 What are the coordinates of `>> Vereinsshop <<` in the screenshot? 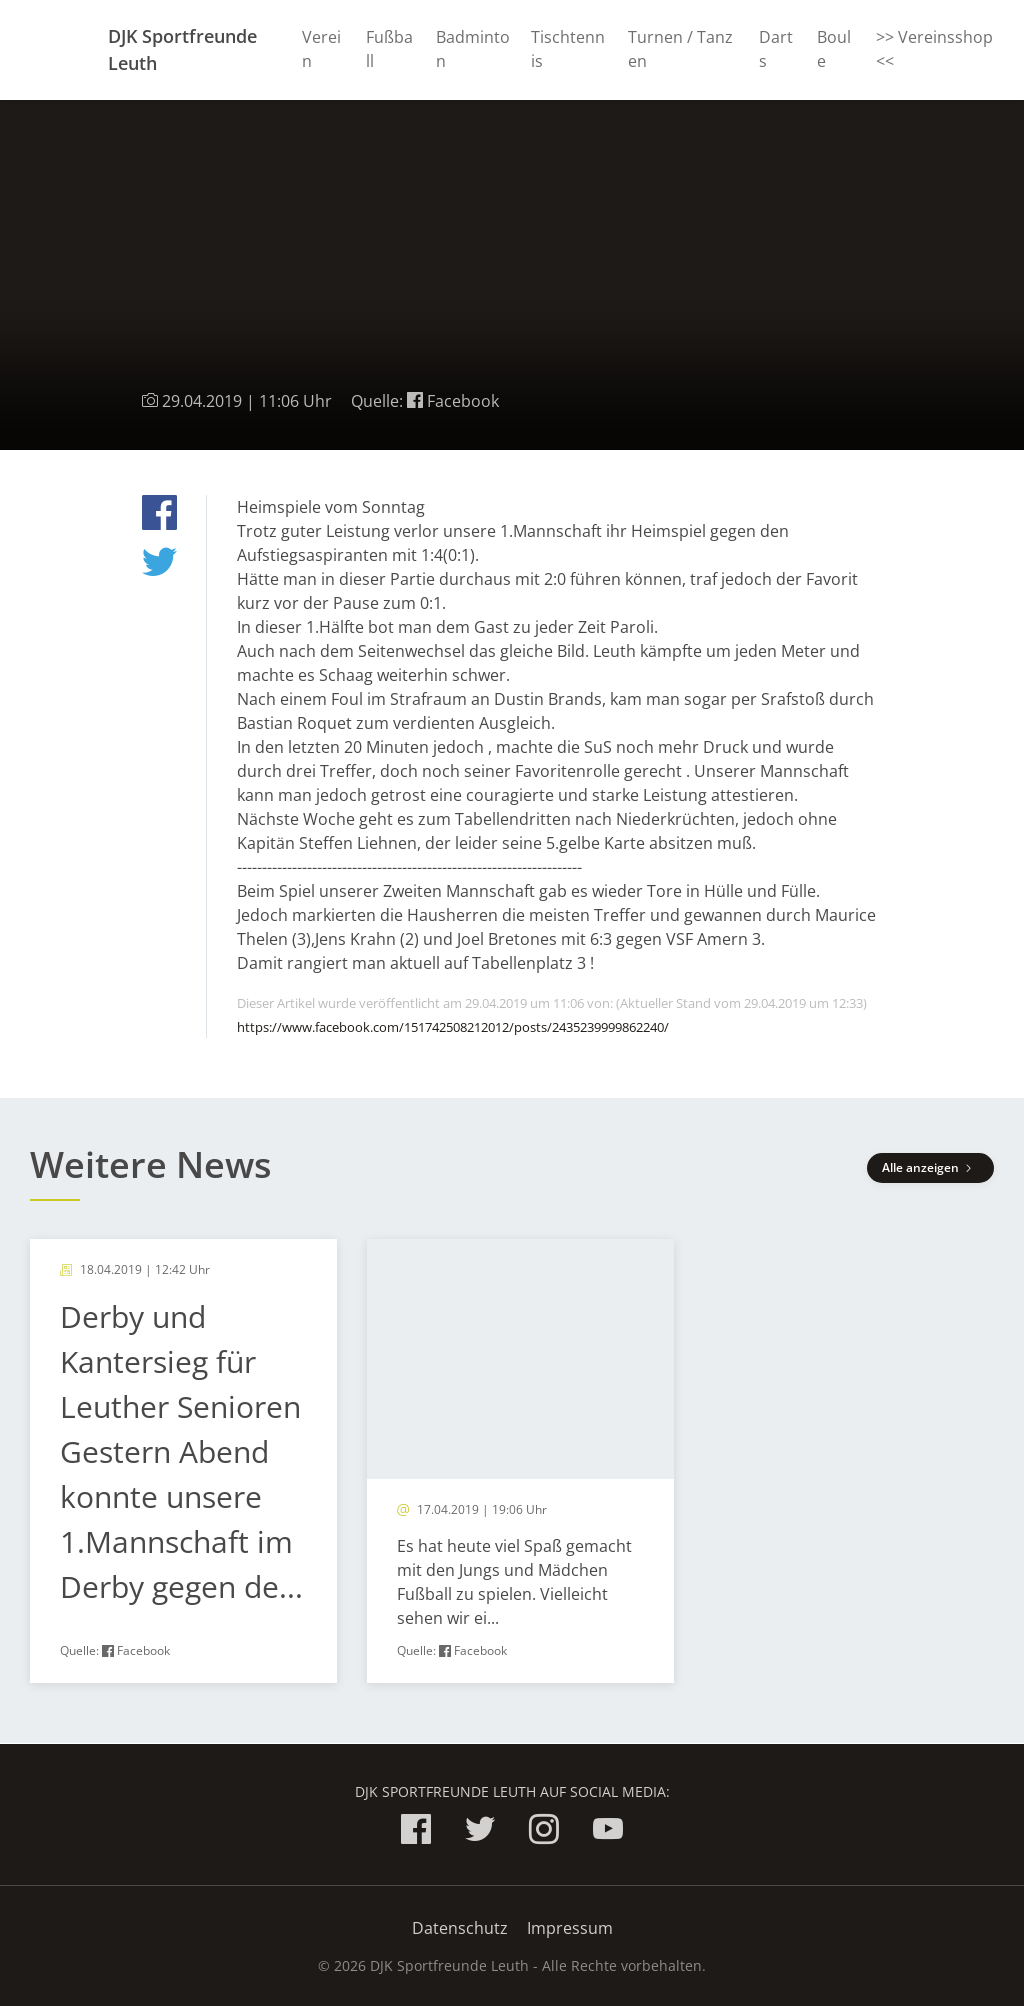 It's located at (934, 49).